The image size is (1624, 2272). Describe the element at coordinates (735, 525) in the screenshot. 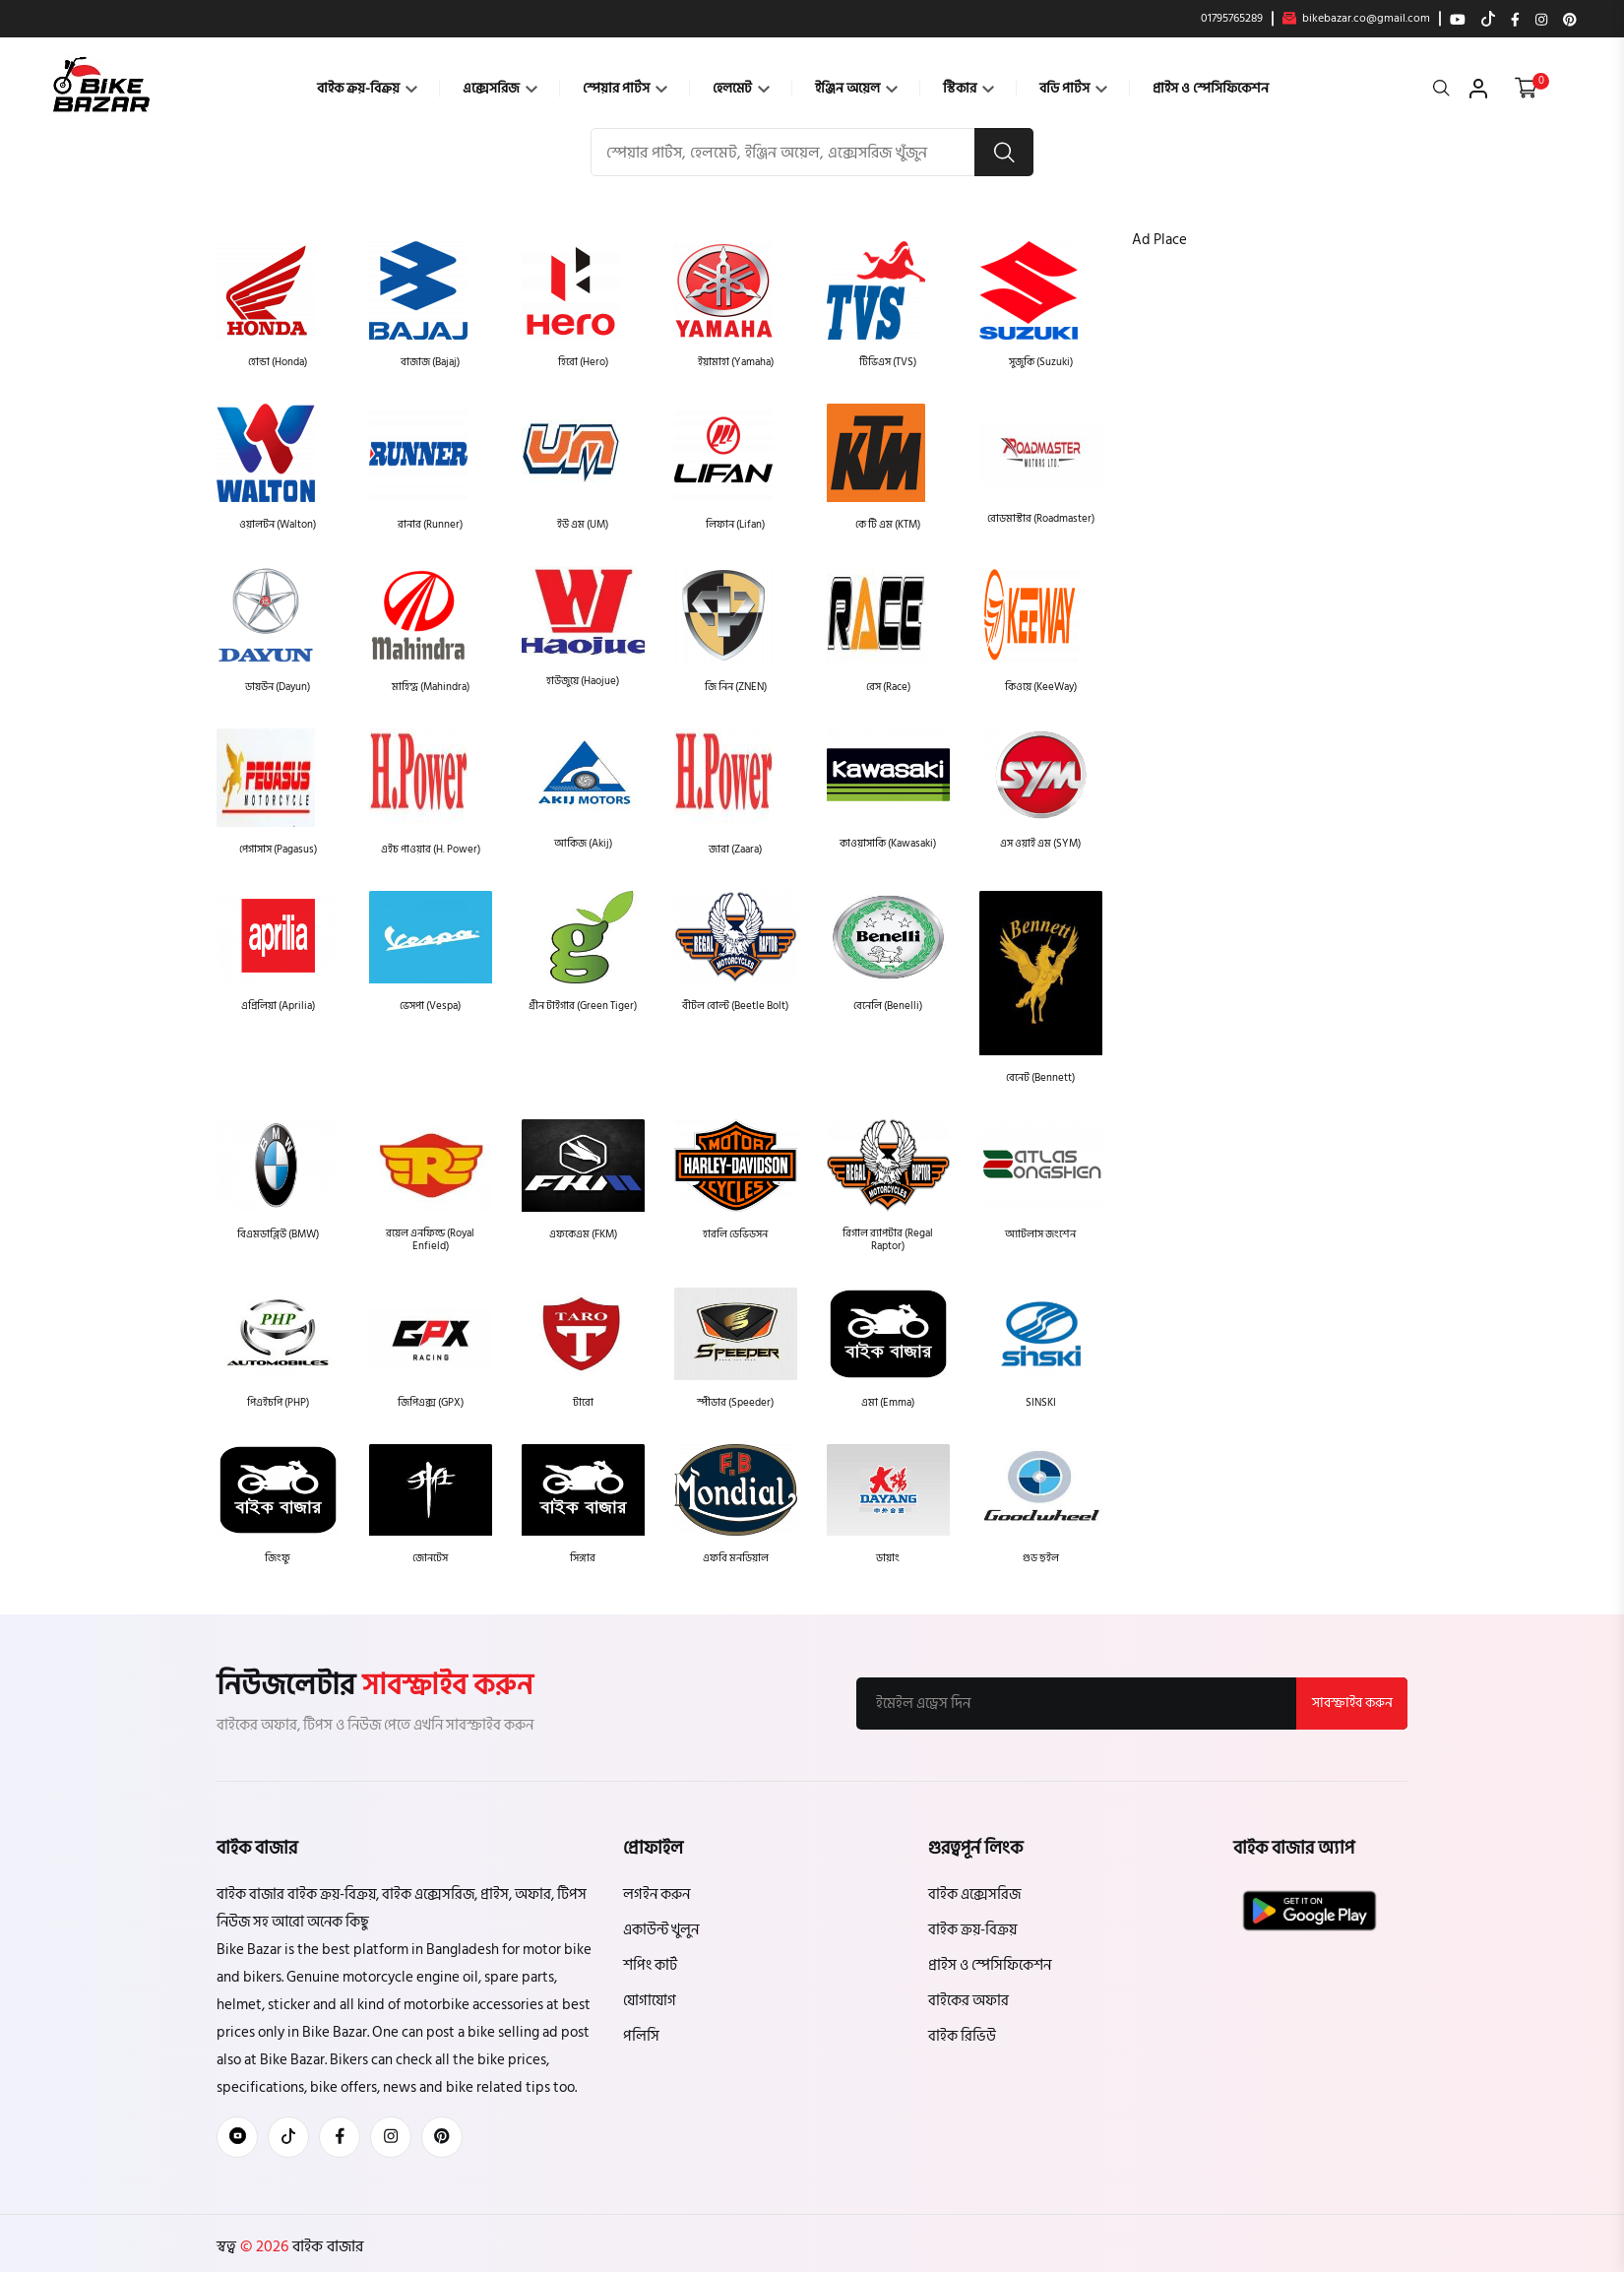

I see `লিফান (Lifan)` at that location.